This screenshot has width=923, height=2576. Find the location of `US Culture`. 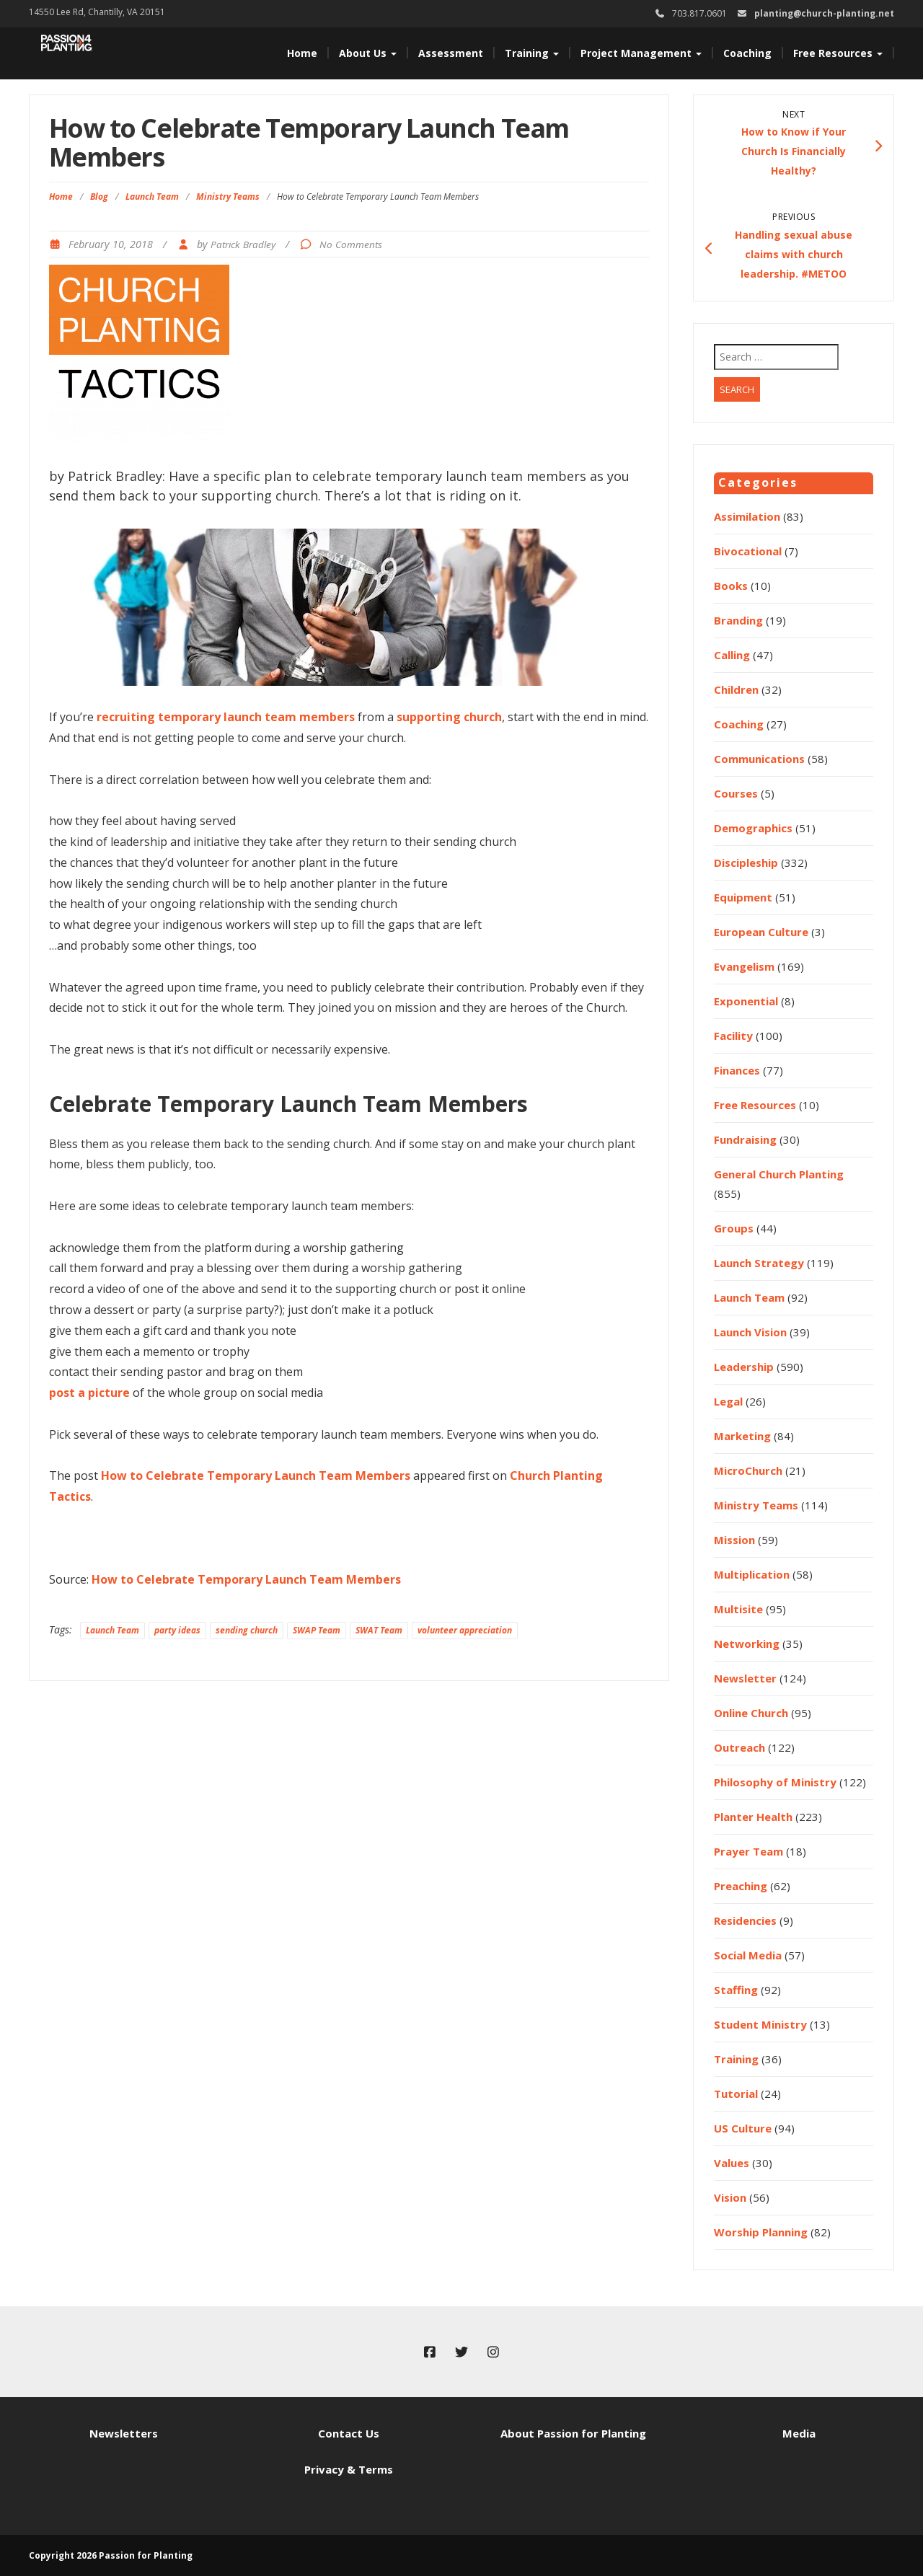

US Culture is located at coordinates (743, 2128).